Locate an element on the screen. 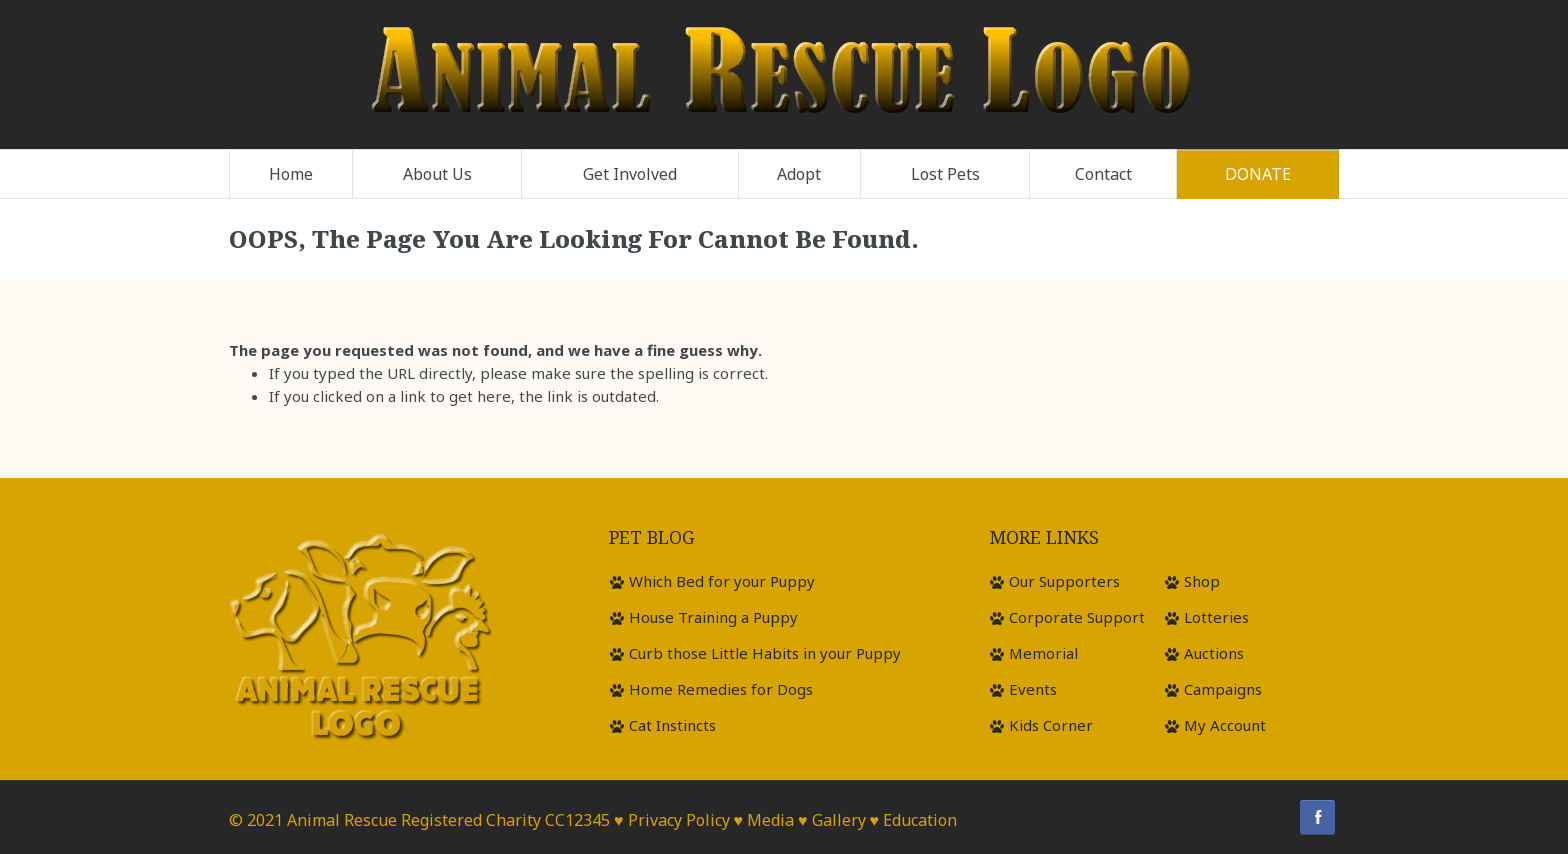 This screenshot has width=1568, height=854. Animal Rescue is located at coordinates (342, 820).